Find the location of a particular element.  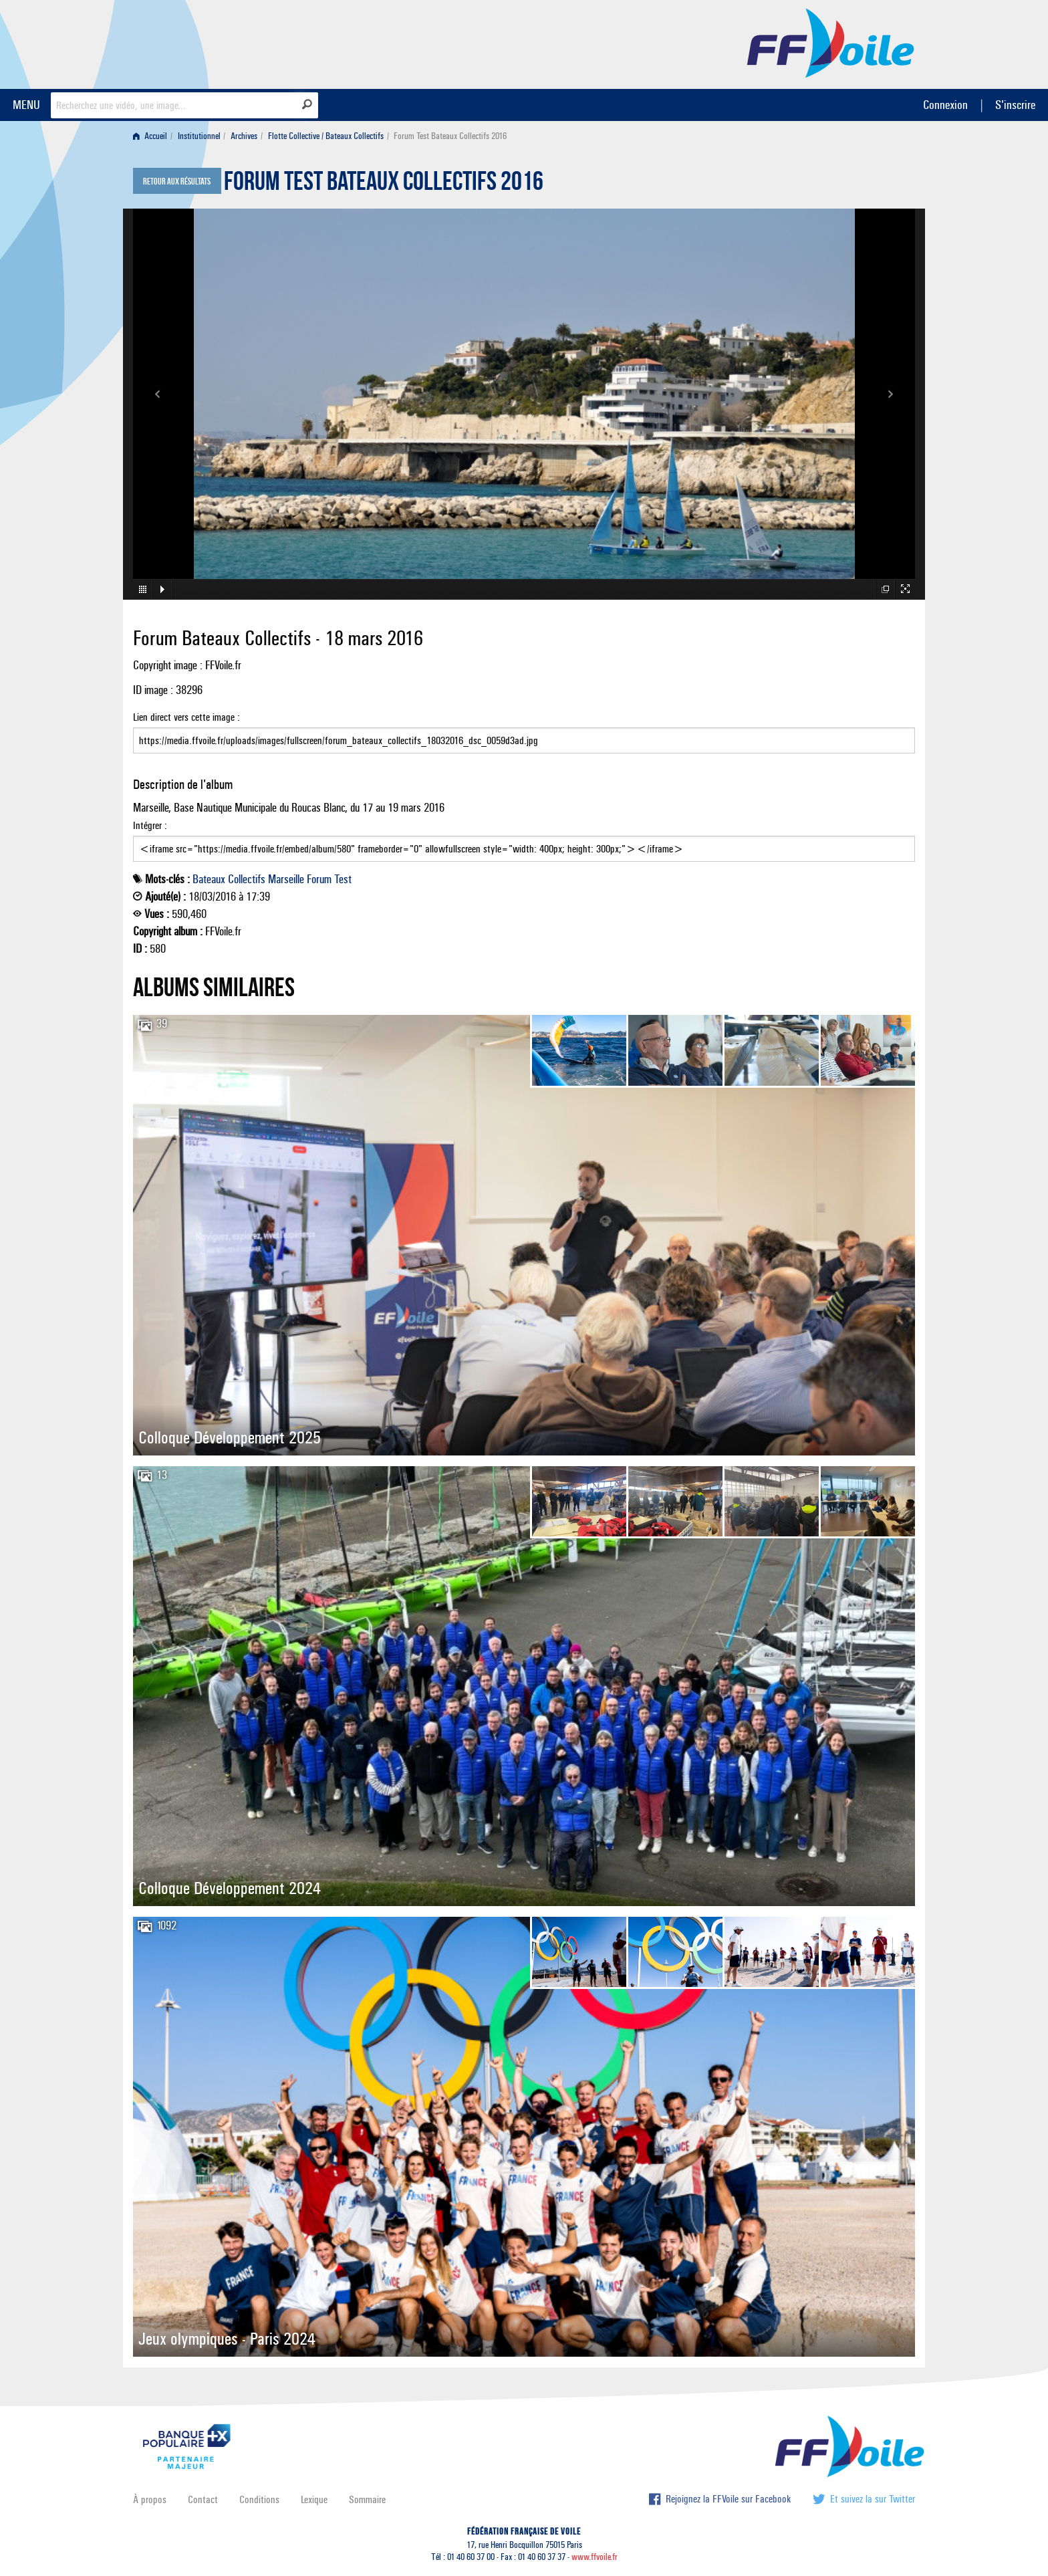

Sommaire is located at coordinates (367, 2499).